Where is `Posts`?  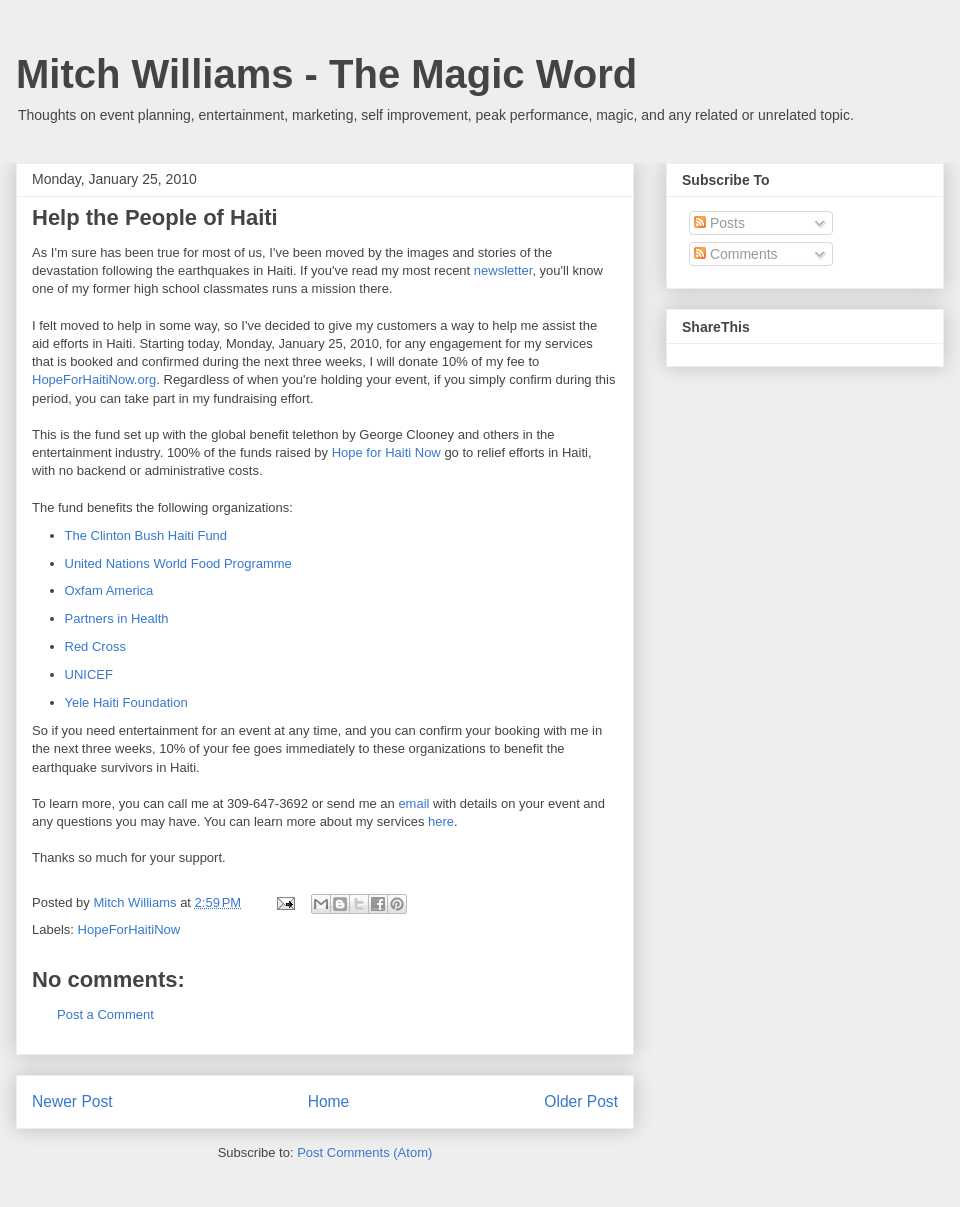
Posts is located at coordinates (719, 223).